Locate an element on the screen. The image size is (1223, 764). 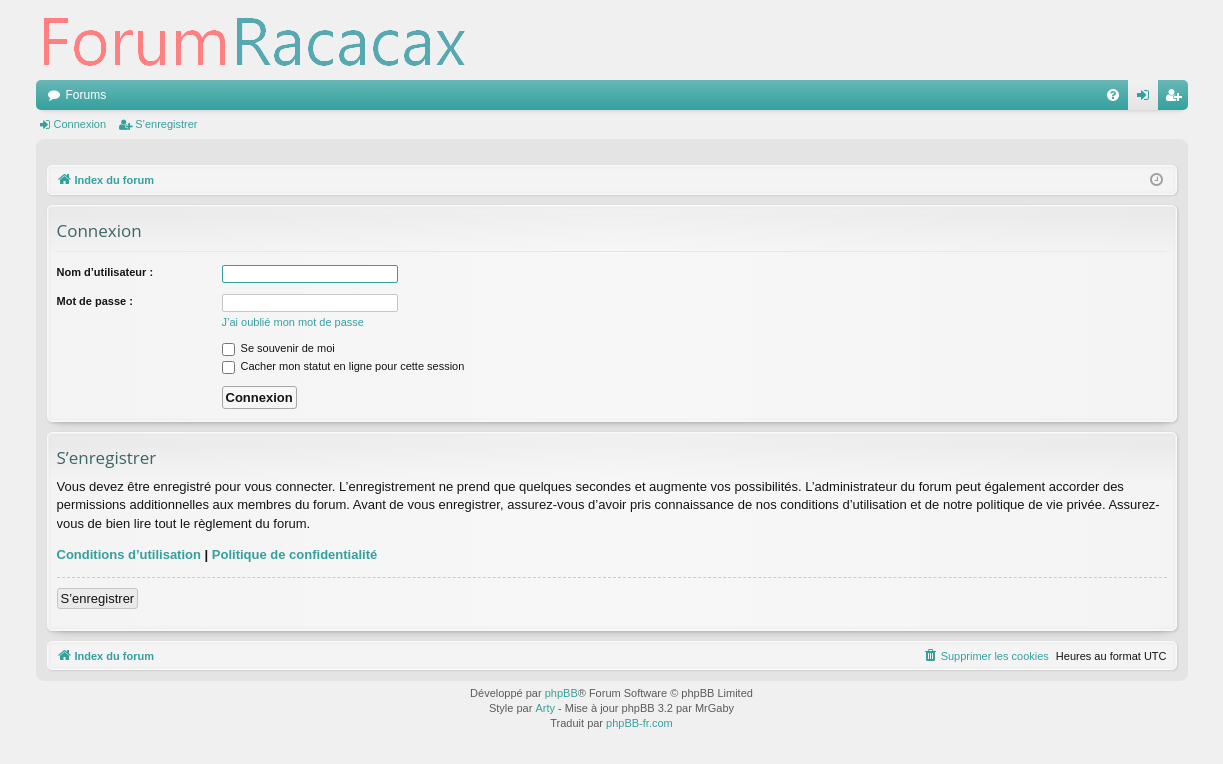
Politique de confidentialité is located at coordinates (294, 554).